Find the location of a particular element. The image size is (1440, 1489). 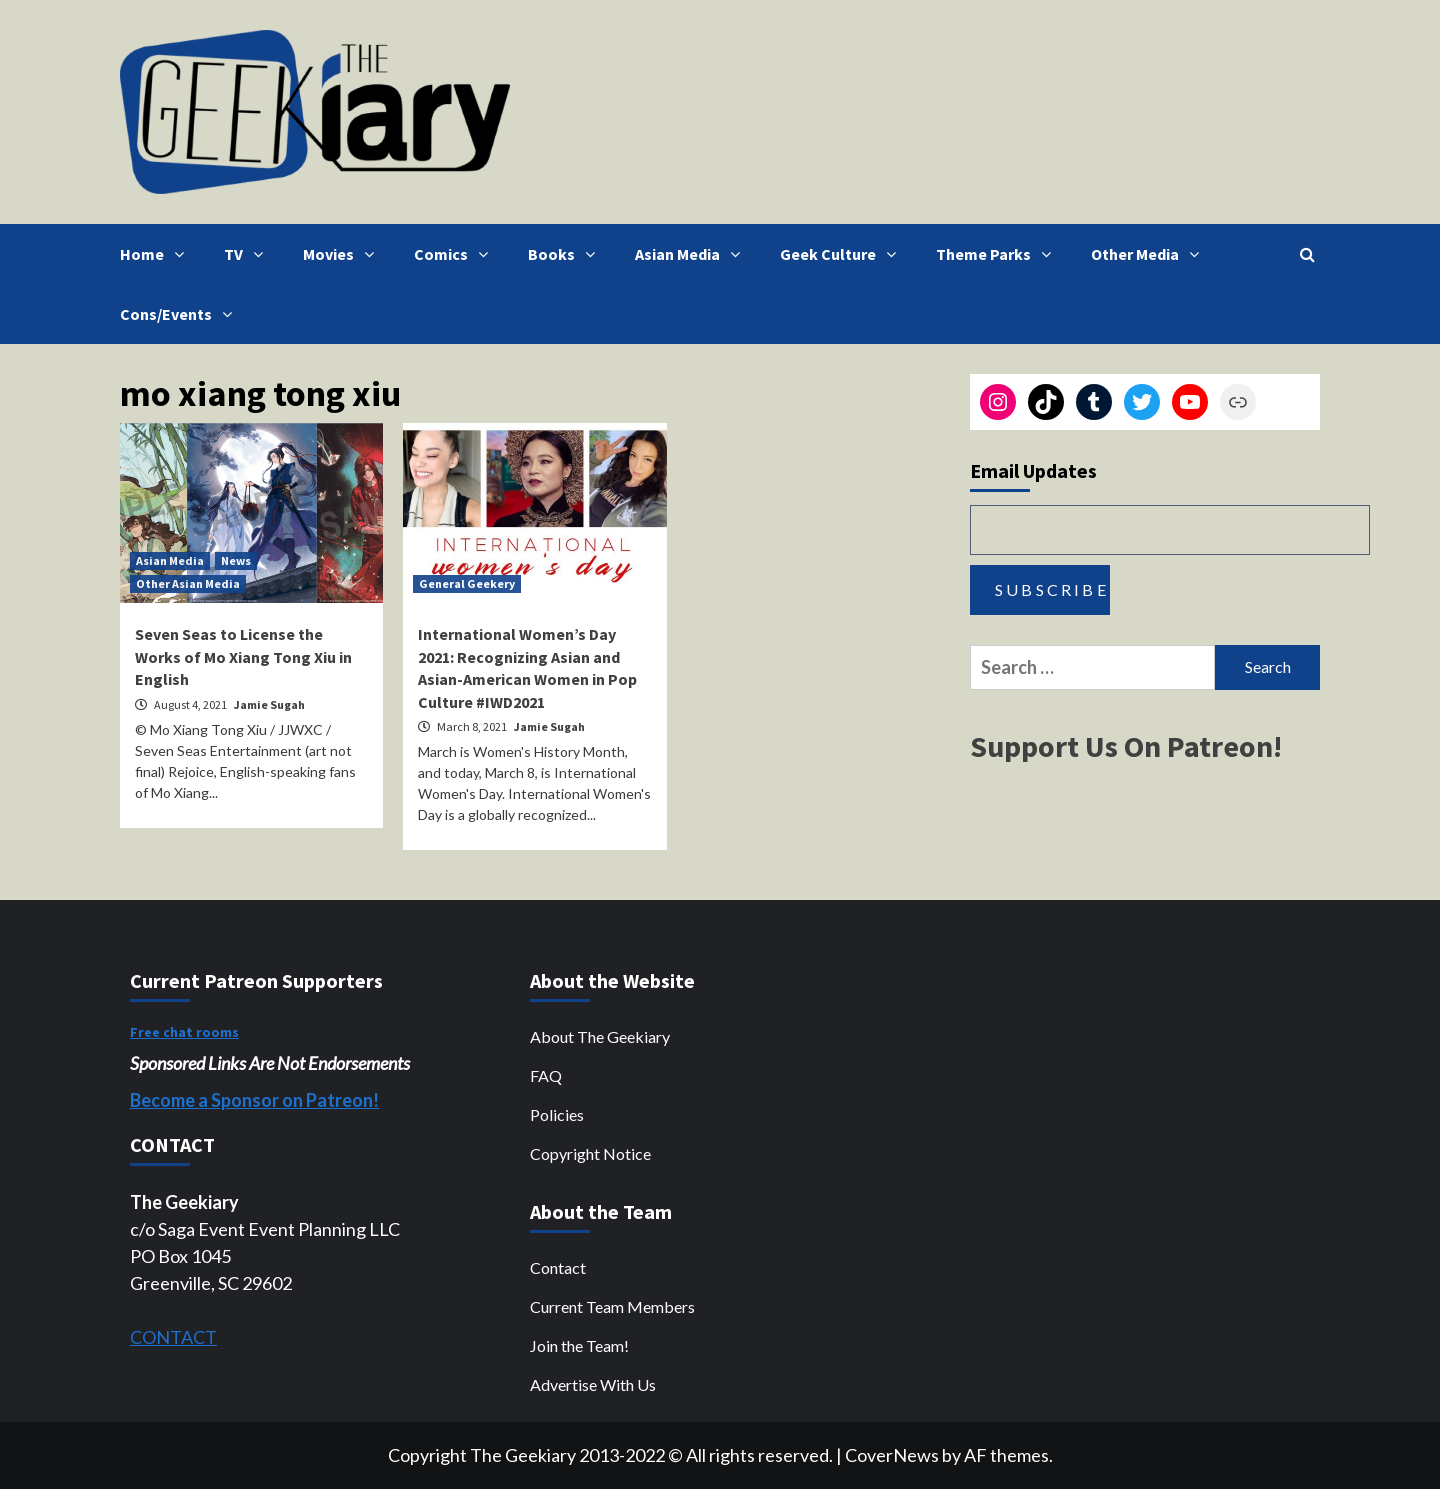

Asian Media is located at coordinates (692, 254).